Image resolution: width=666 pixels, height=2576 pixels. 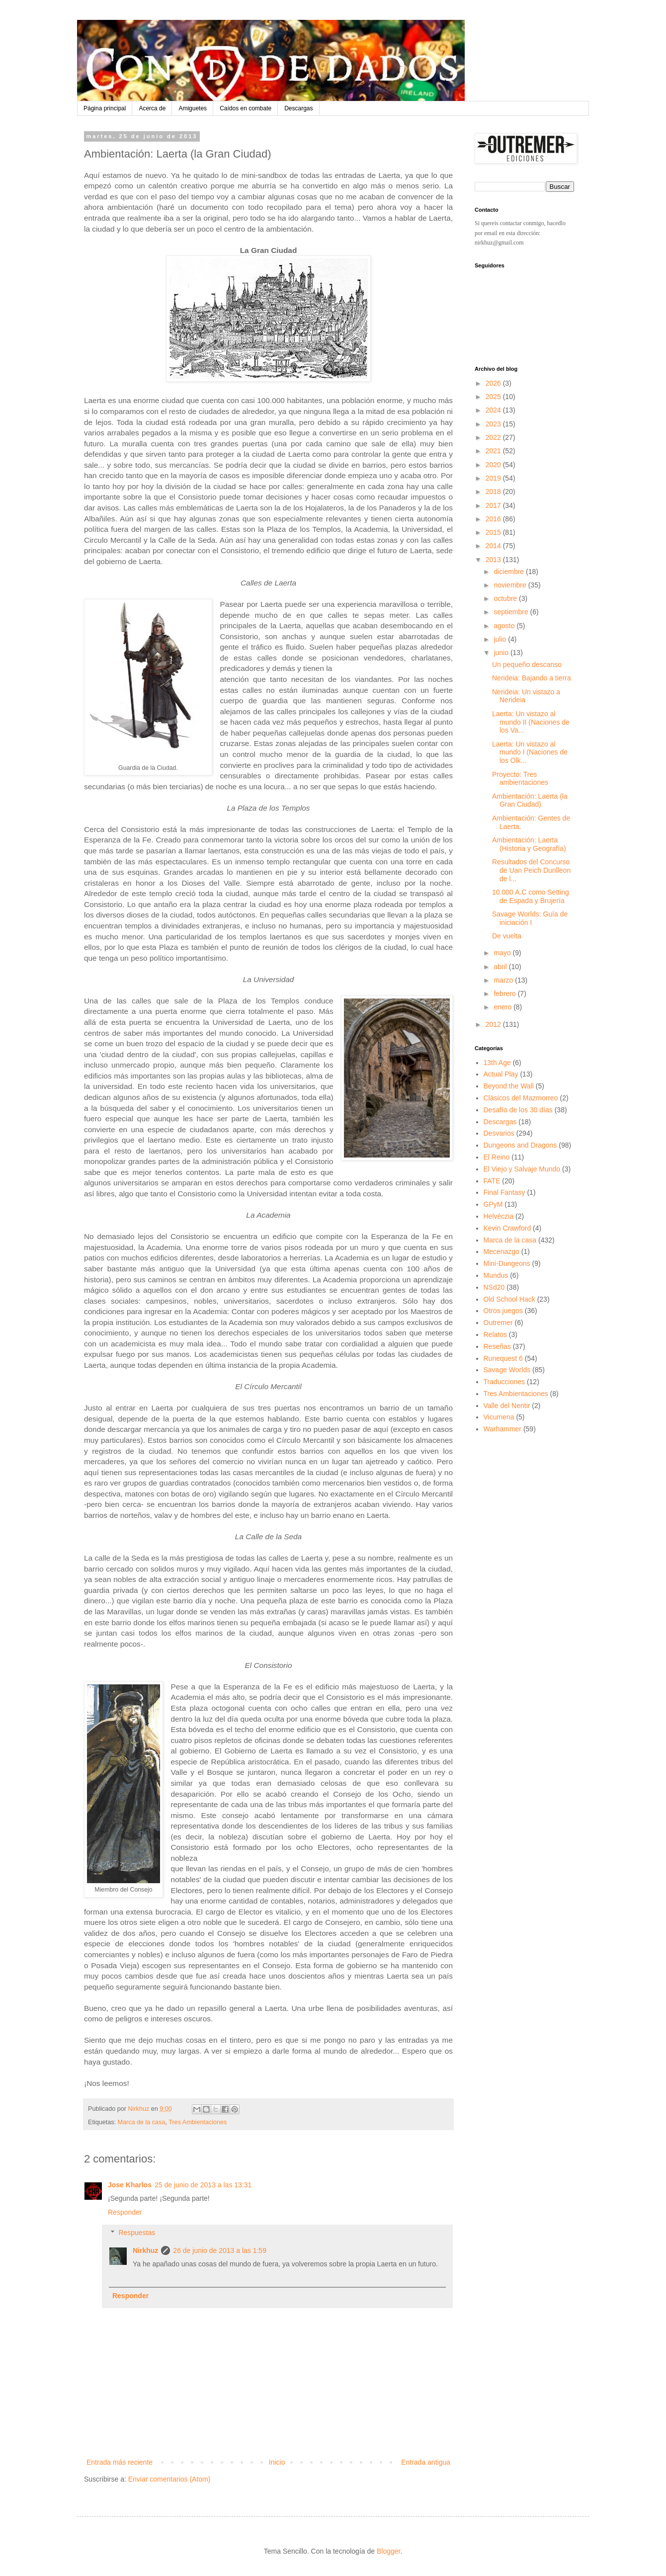 What do you see at coordinates (136, 2233) in the screenshot?
I see `Respuestas` at bounding box center [136, 2233].